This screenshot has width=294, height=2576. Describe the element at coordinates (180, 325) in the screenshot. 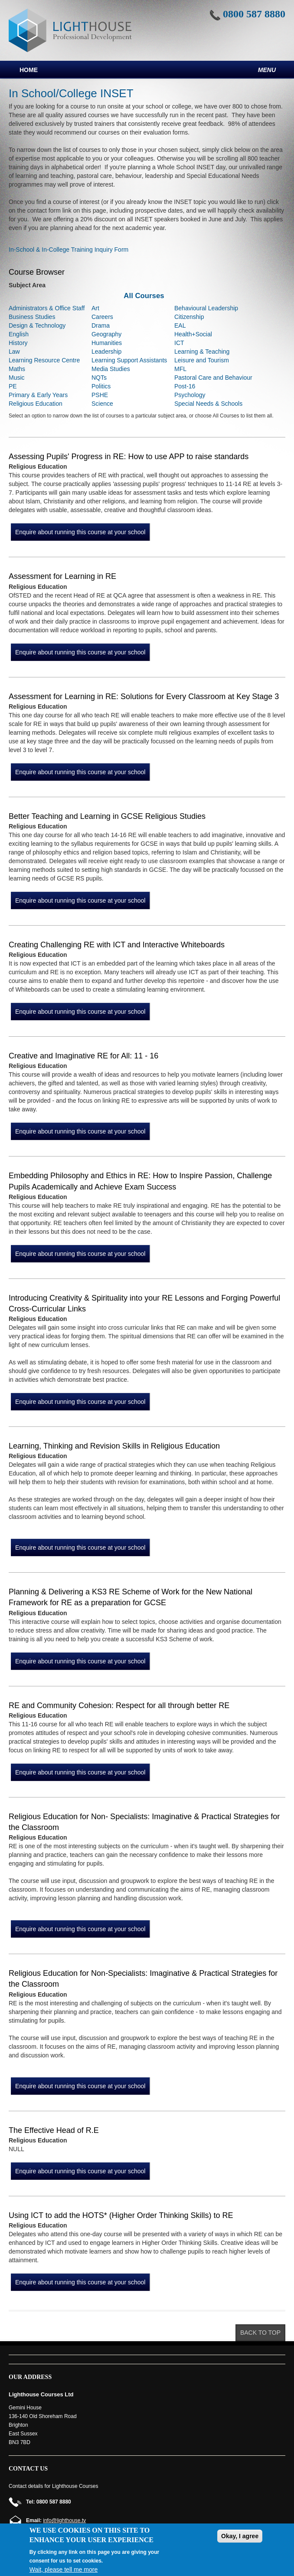

I see `EAL` at that location.